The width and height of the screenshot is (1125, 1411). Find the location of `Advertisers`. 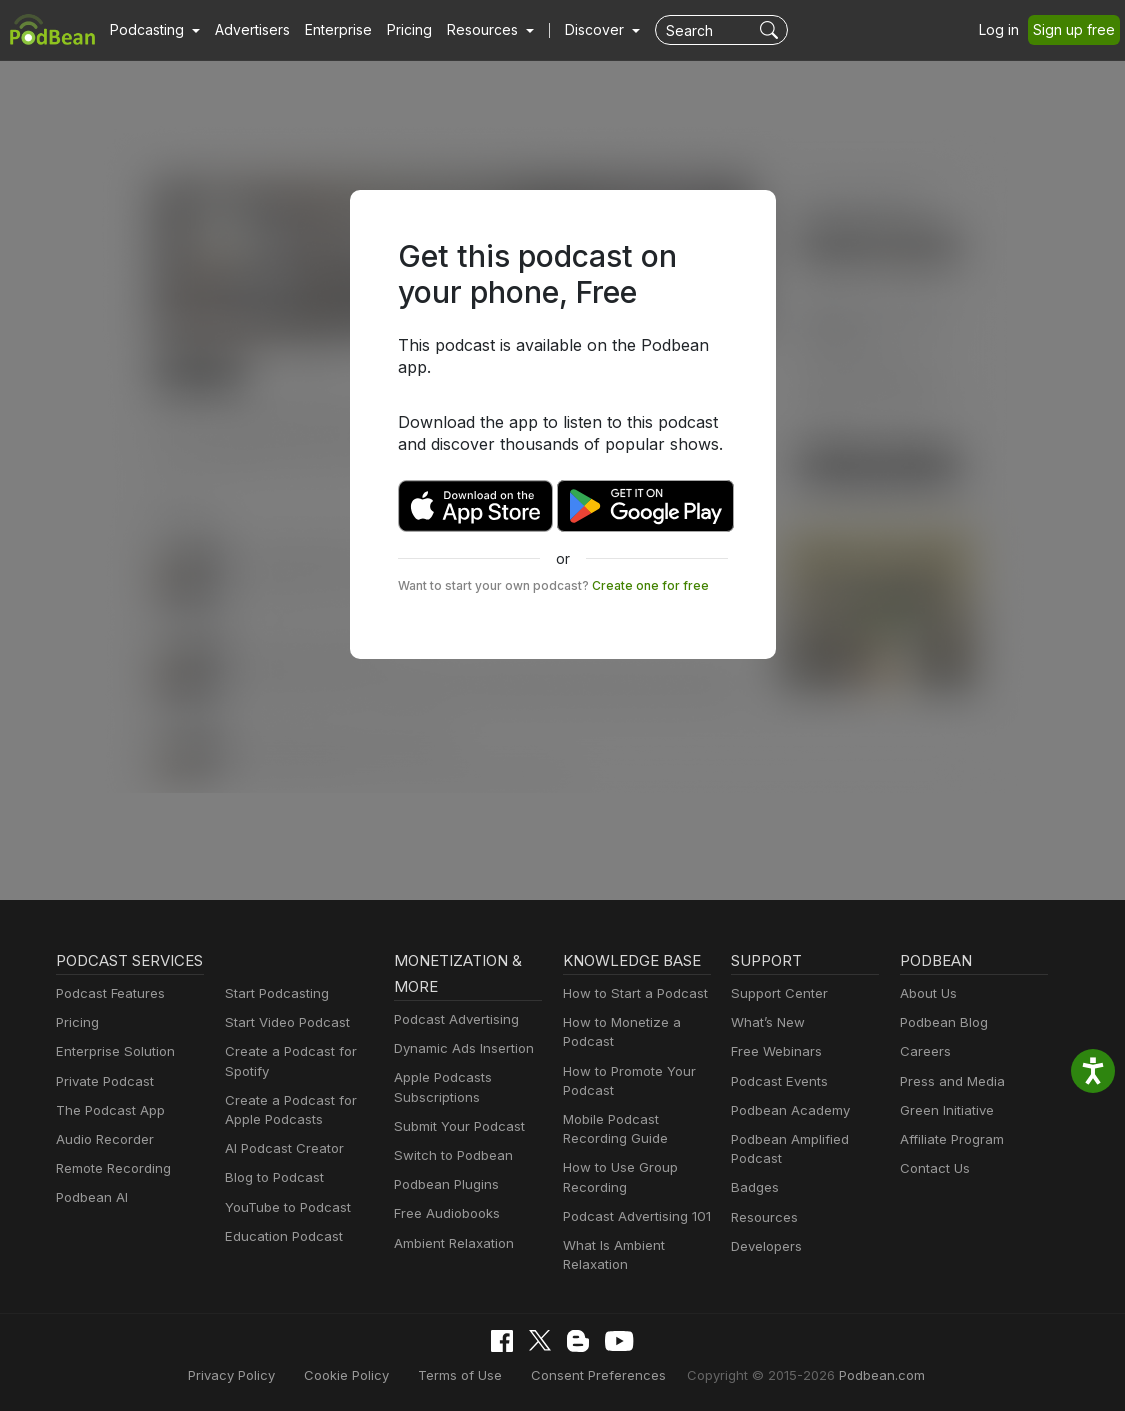

Advertisers is located at coordinates (245, 30).